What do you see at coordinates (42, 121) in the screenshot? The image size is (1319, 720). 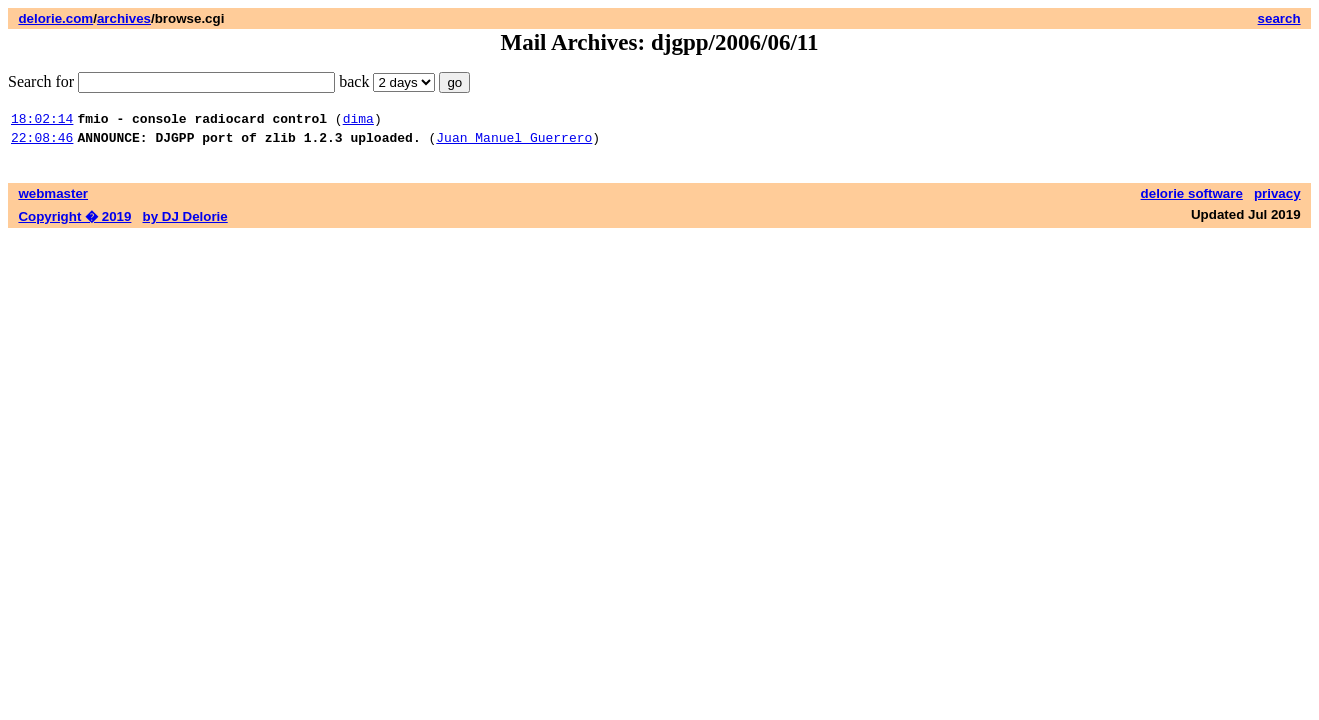 I see `18:02:14` at bounding box center [42, 121].